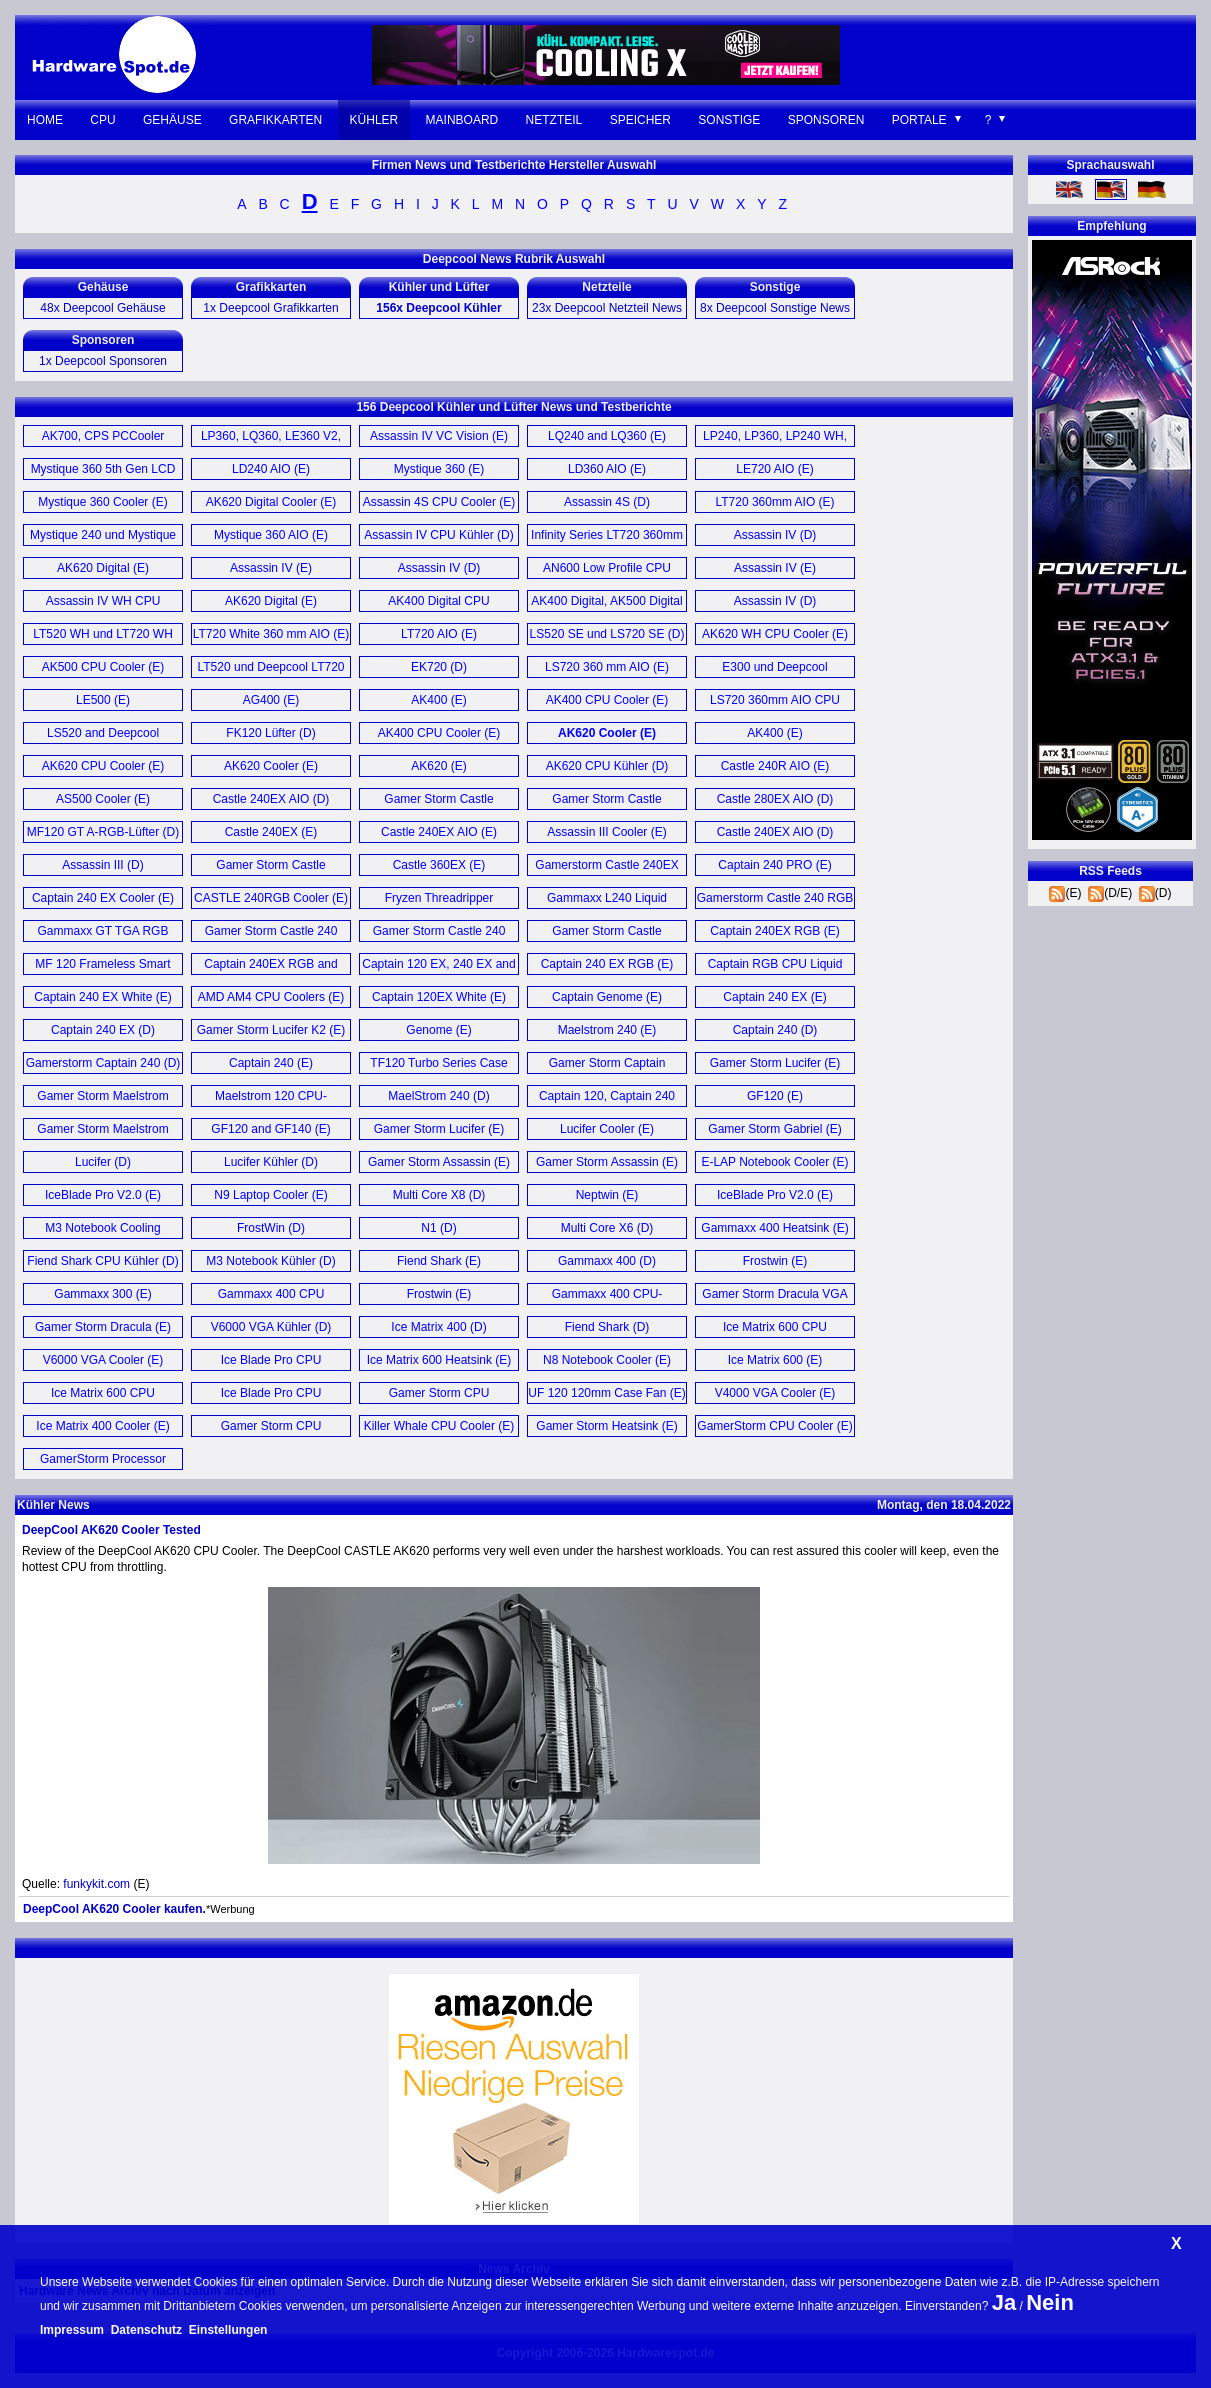  What do you see at coordinates (640, 120) in the screenshot?
I see `Speicher` at bounding box center [640, 120].